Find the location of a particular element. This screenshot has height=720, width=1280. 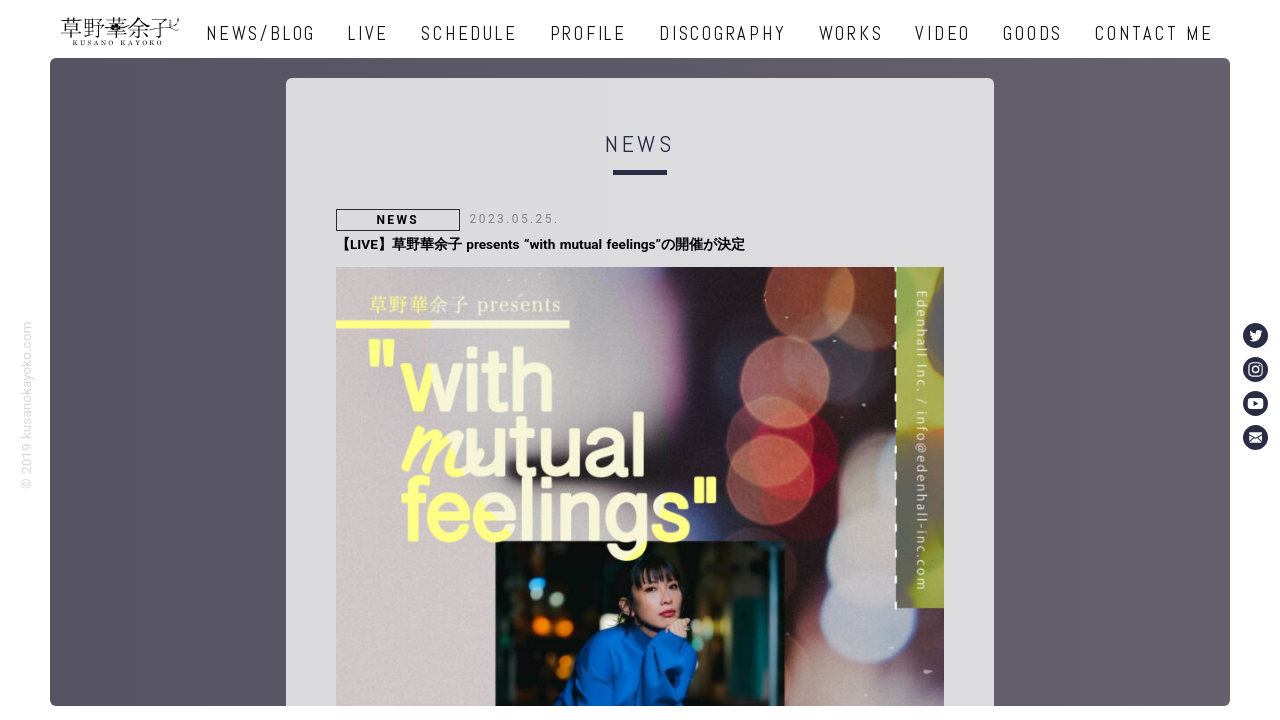

SCHEDULE is located at coordinates (469, 33).